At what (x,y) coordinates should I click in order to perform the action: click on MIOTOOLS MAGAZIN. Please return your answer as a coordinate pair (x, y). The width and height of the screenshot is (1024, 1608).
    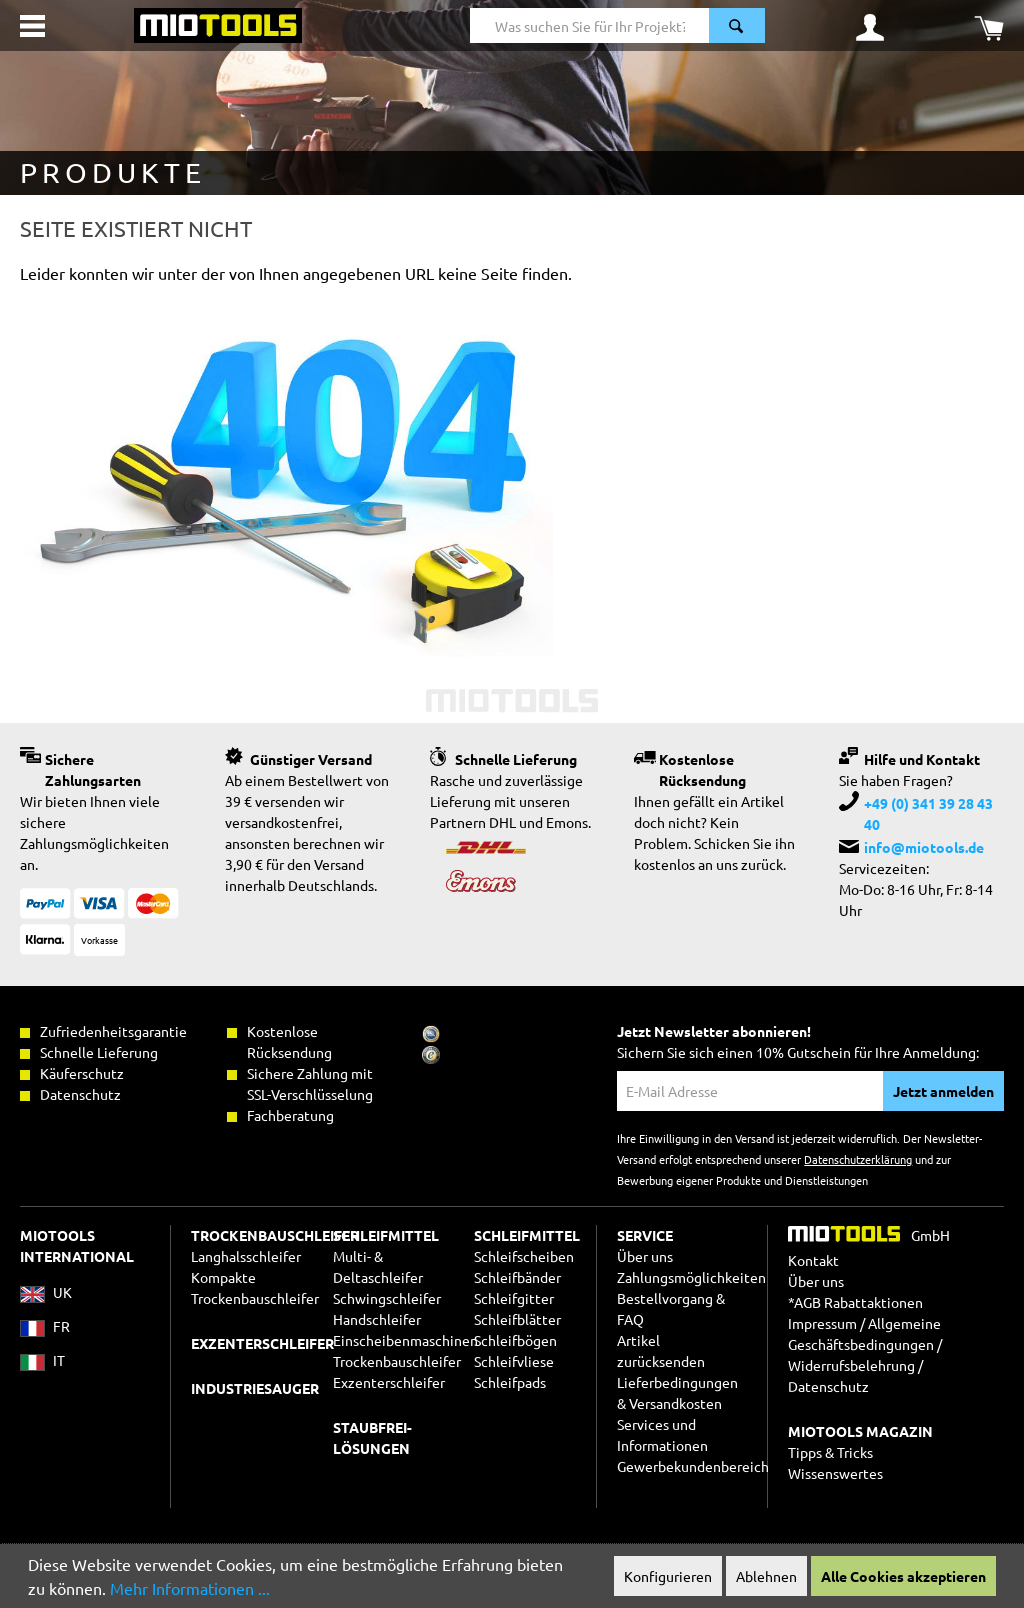
    Looking at the image, I should click on (860, 1431).